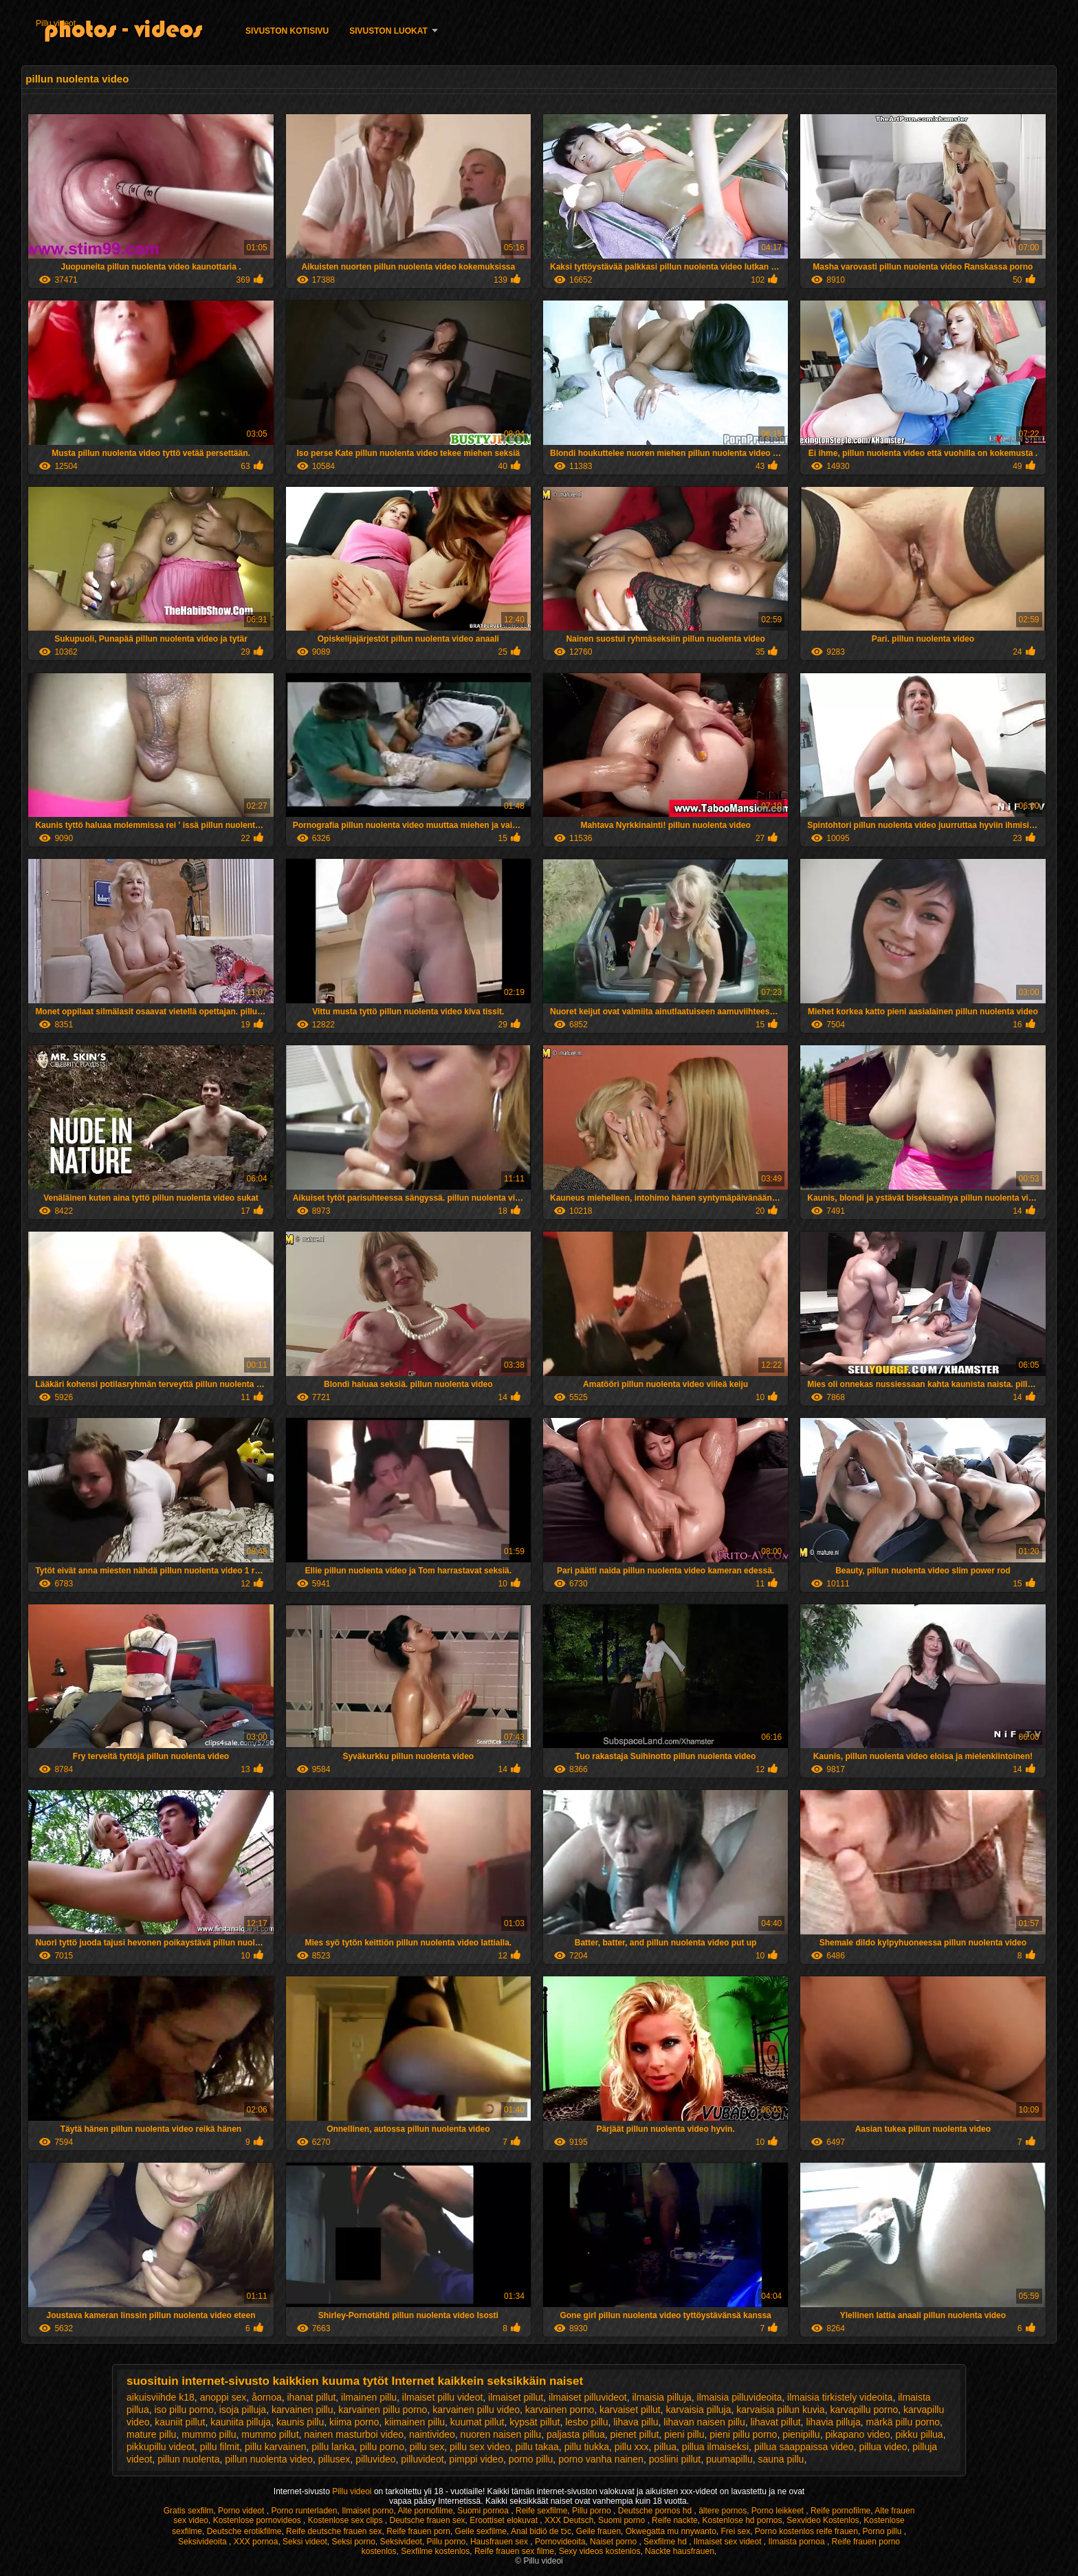  I want to click on porno vanha nainen, so click(601, 2459).